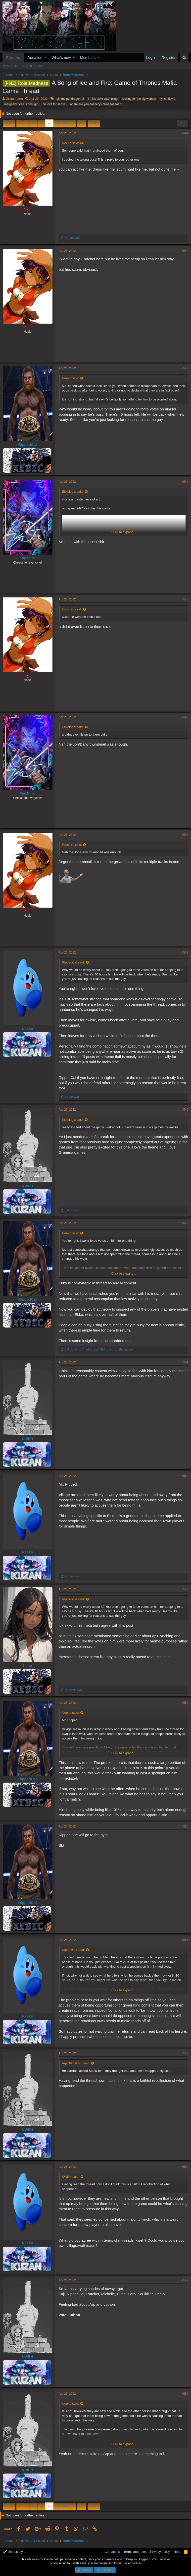  Describe the element at coordinates (33, 123) in the screenshot. I see `26` at that location.